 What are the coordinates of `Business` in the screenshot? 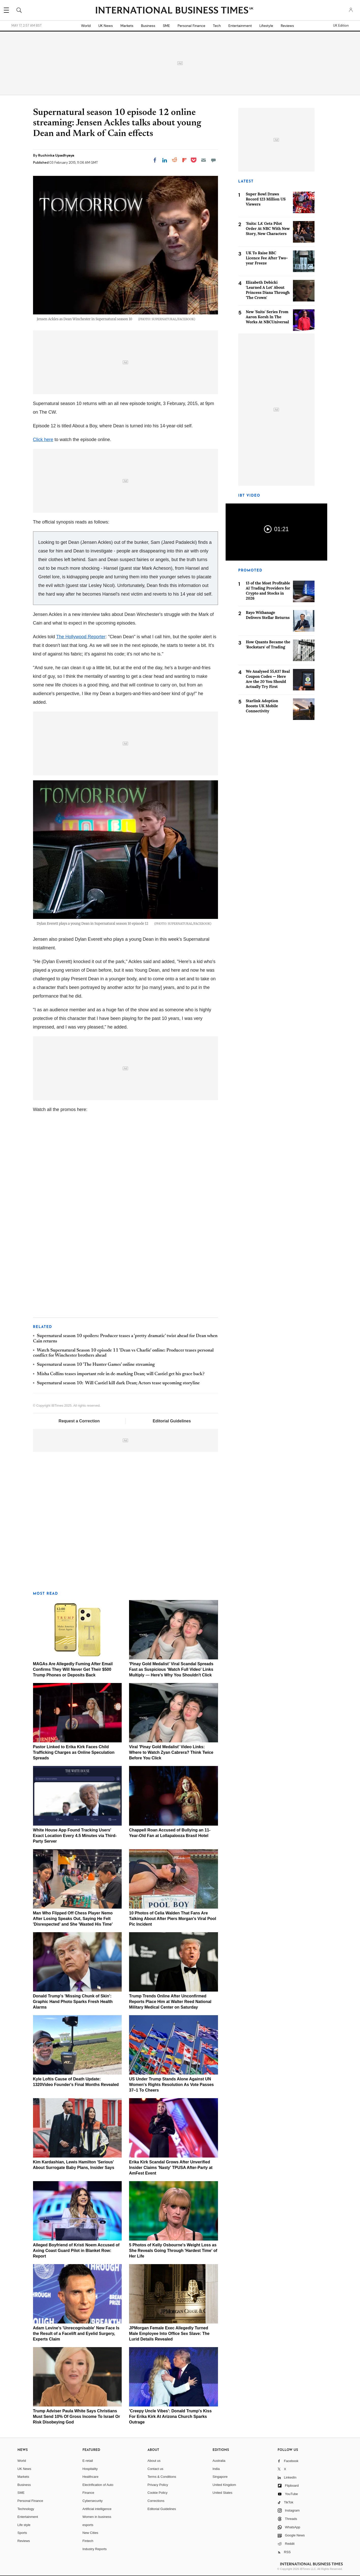 It's located at (148, 25).